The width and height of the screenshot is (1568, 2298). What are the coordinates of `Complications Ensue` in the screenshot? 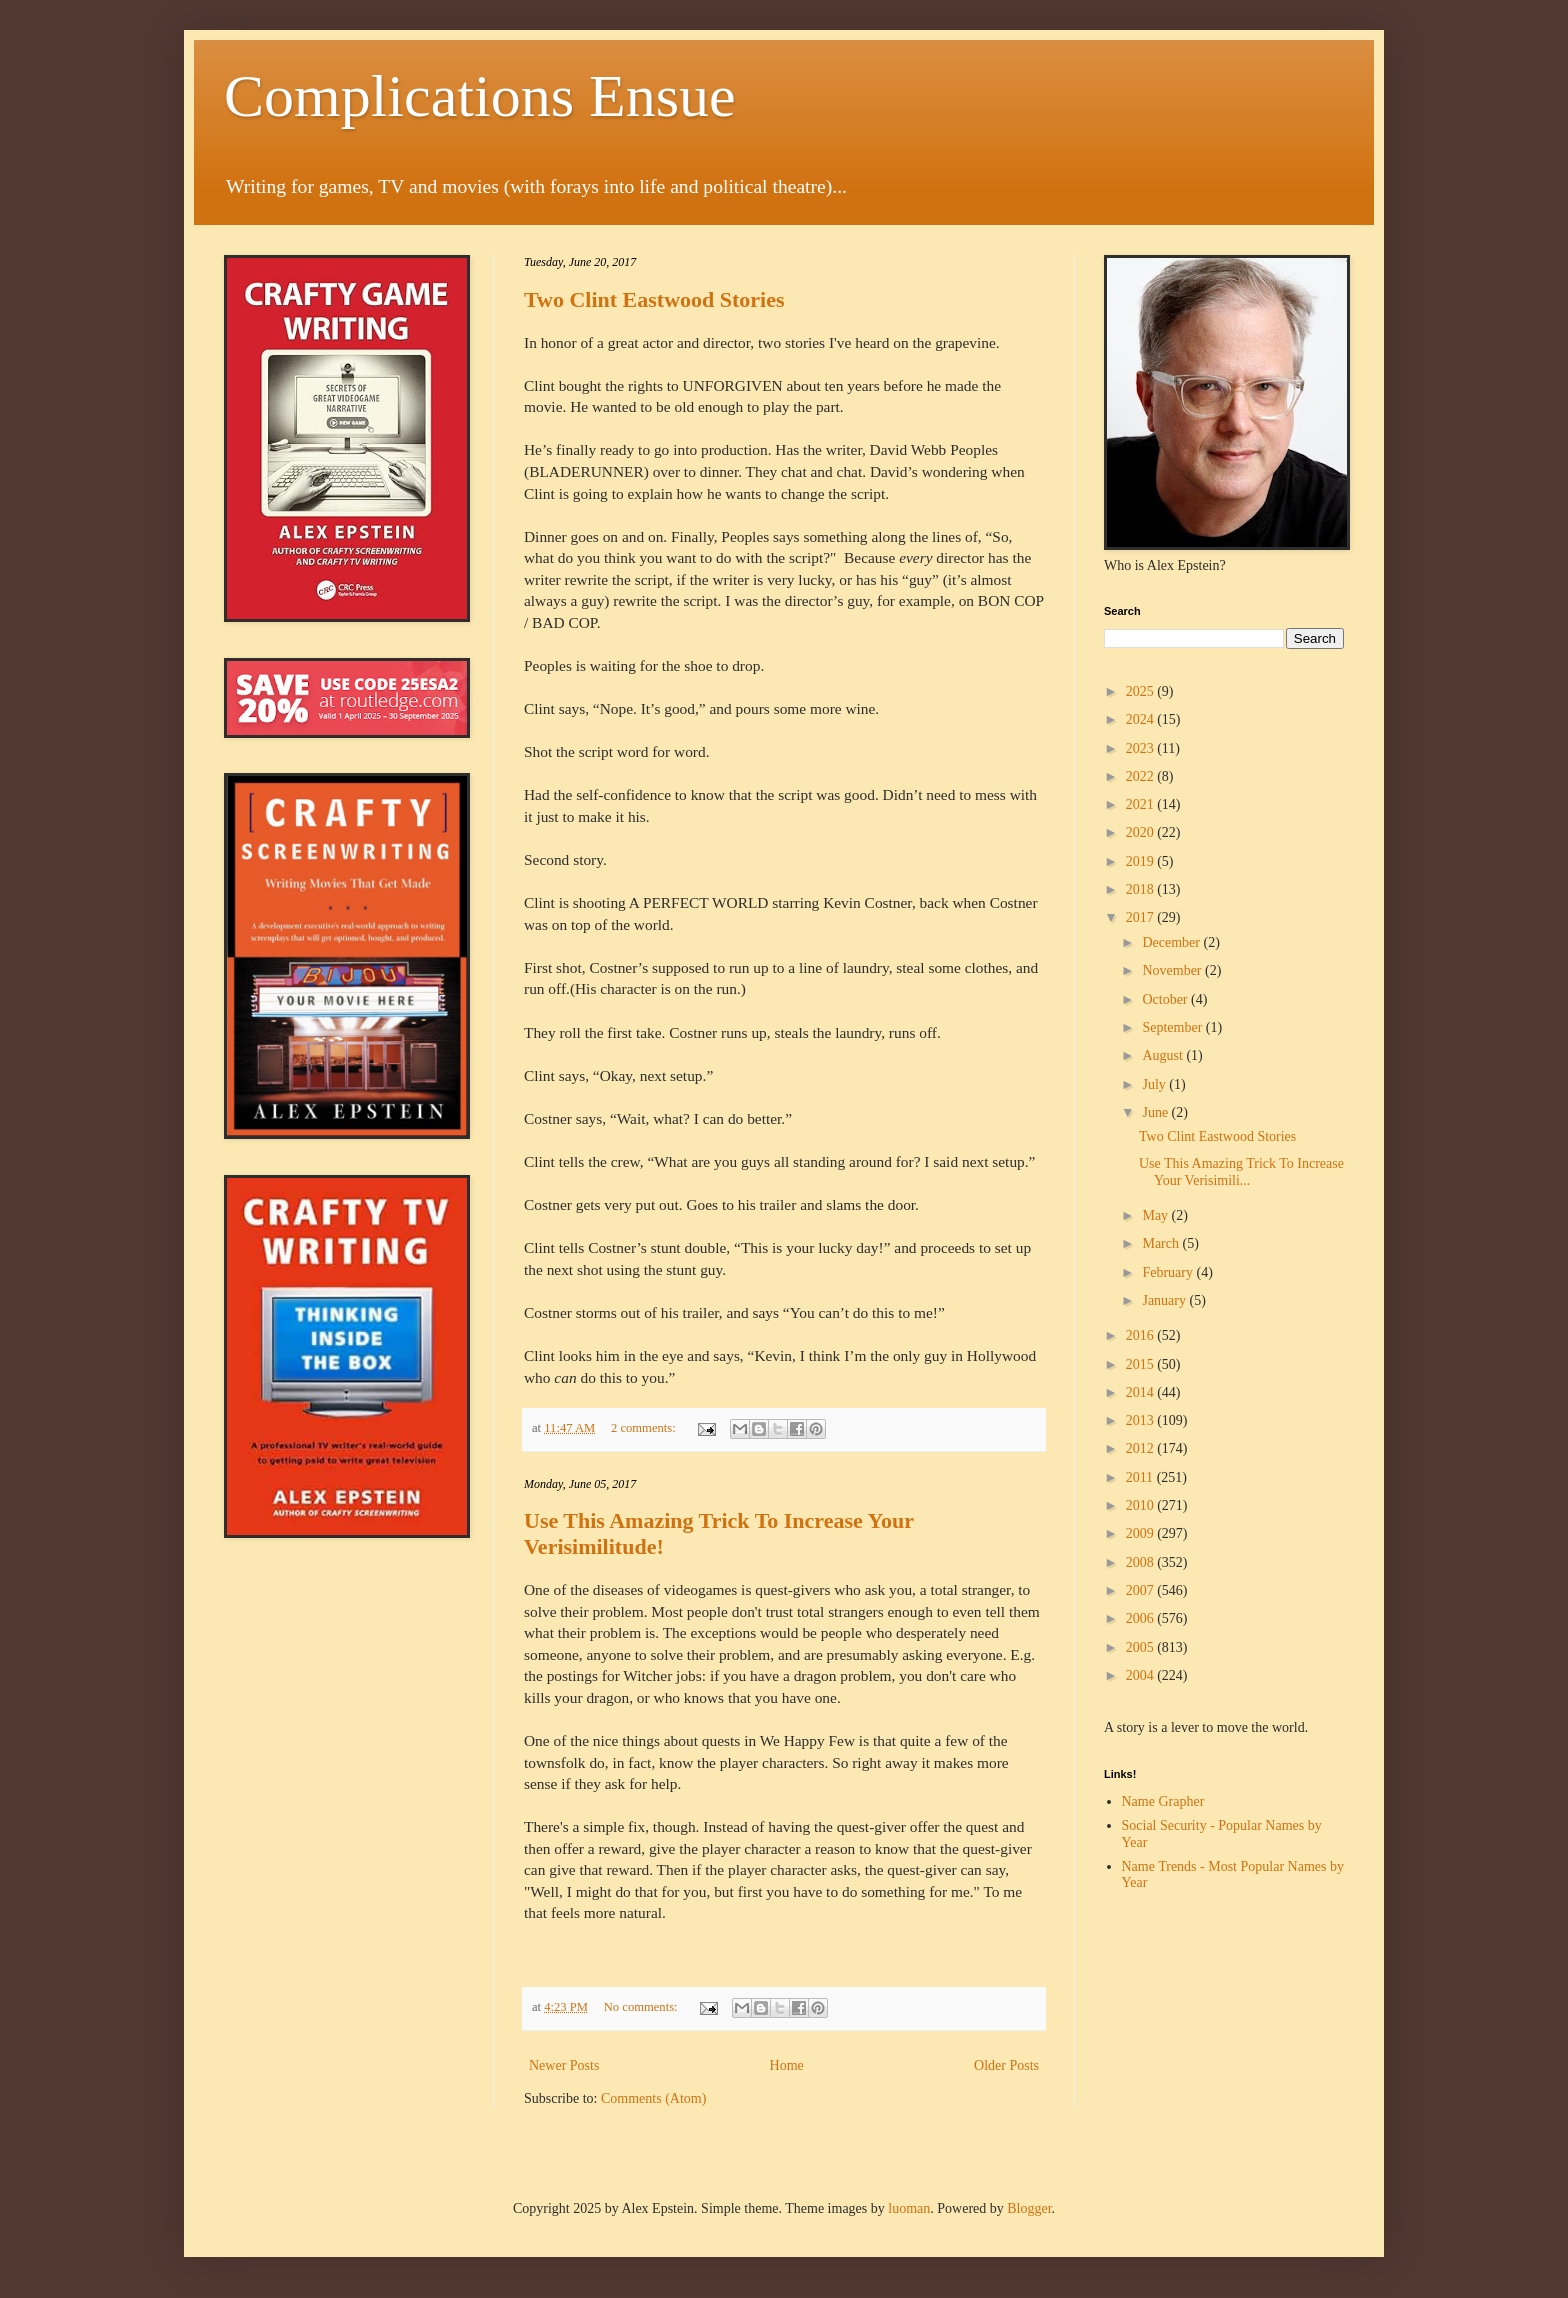 It's located at (480, 96).